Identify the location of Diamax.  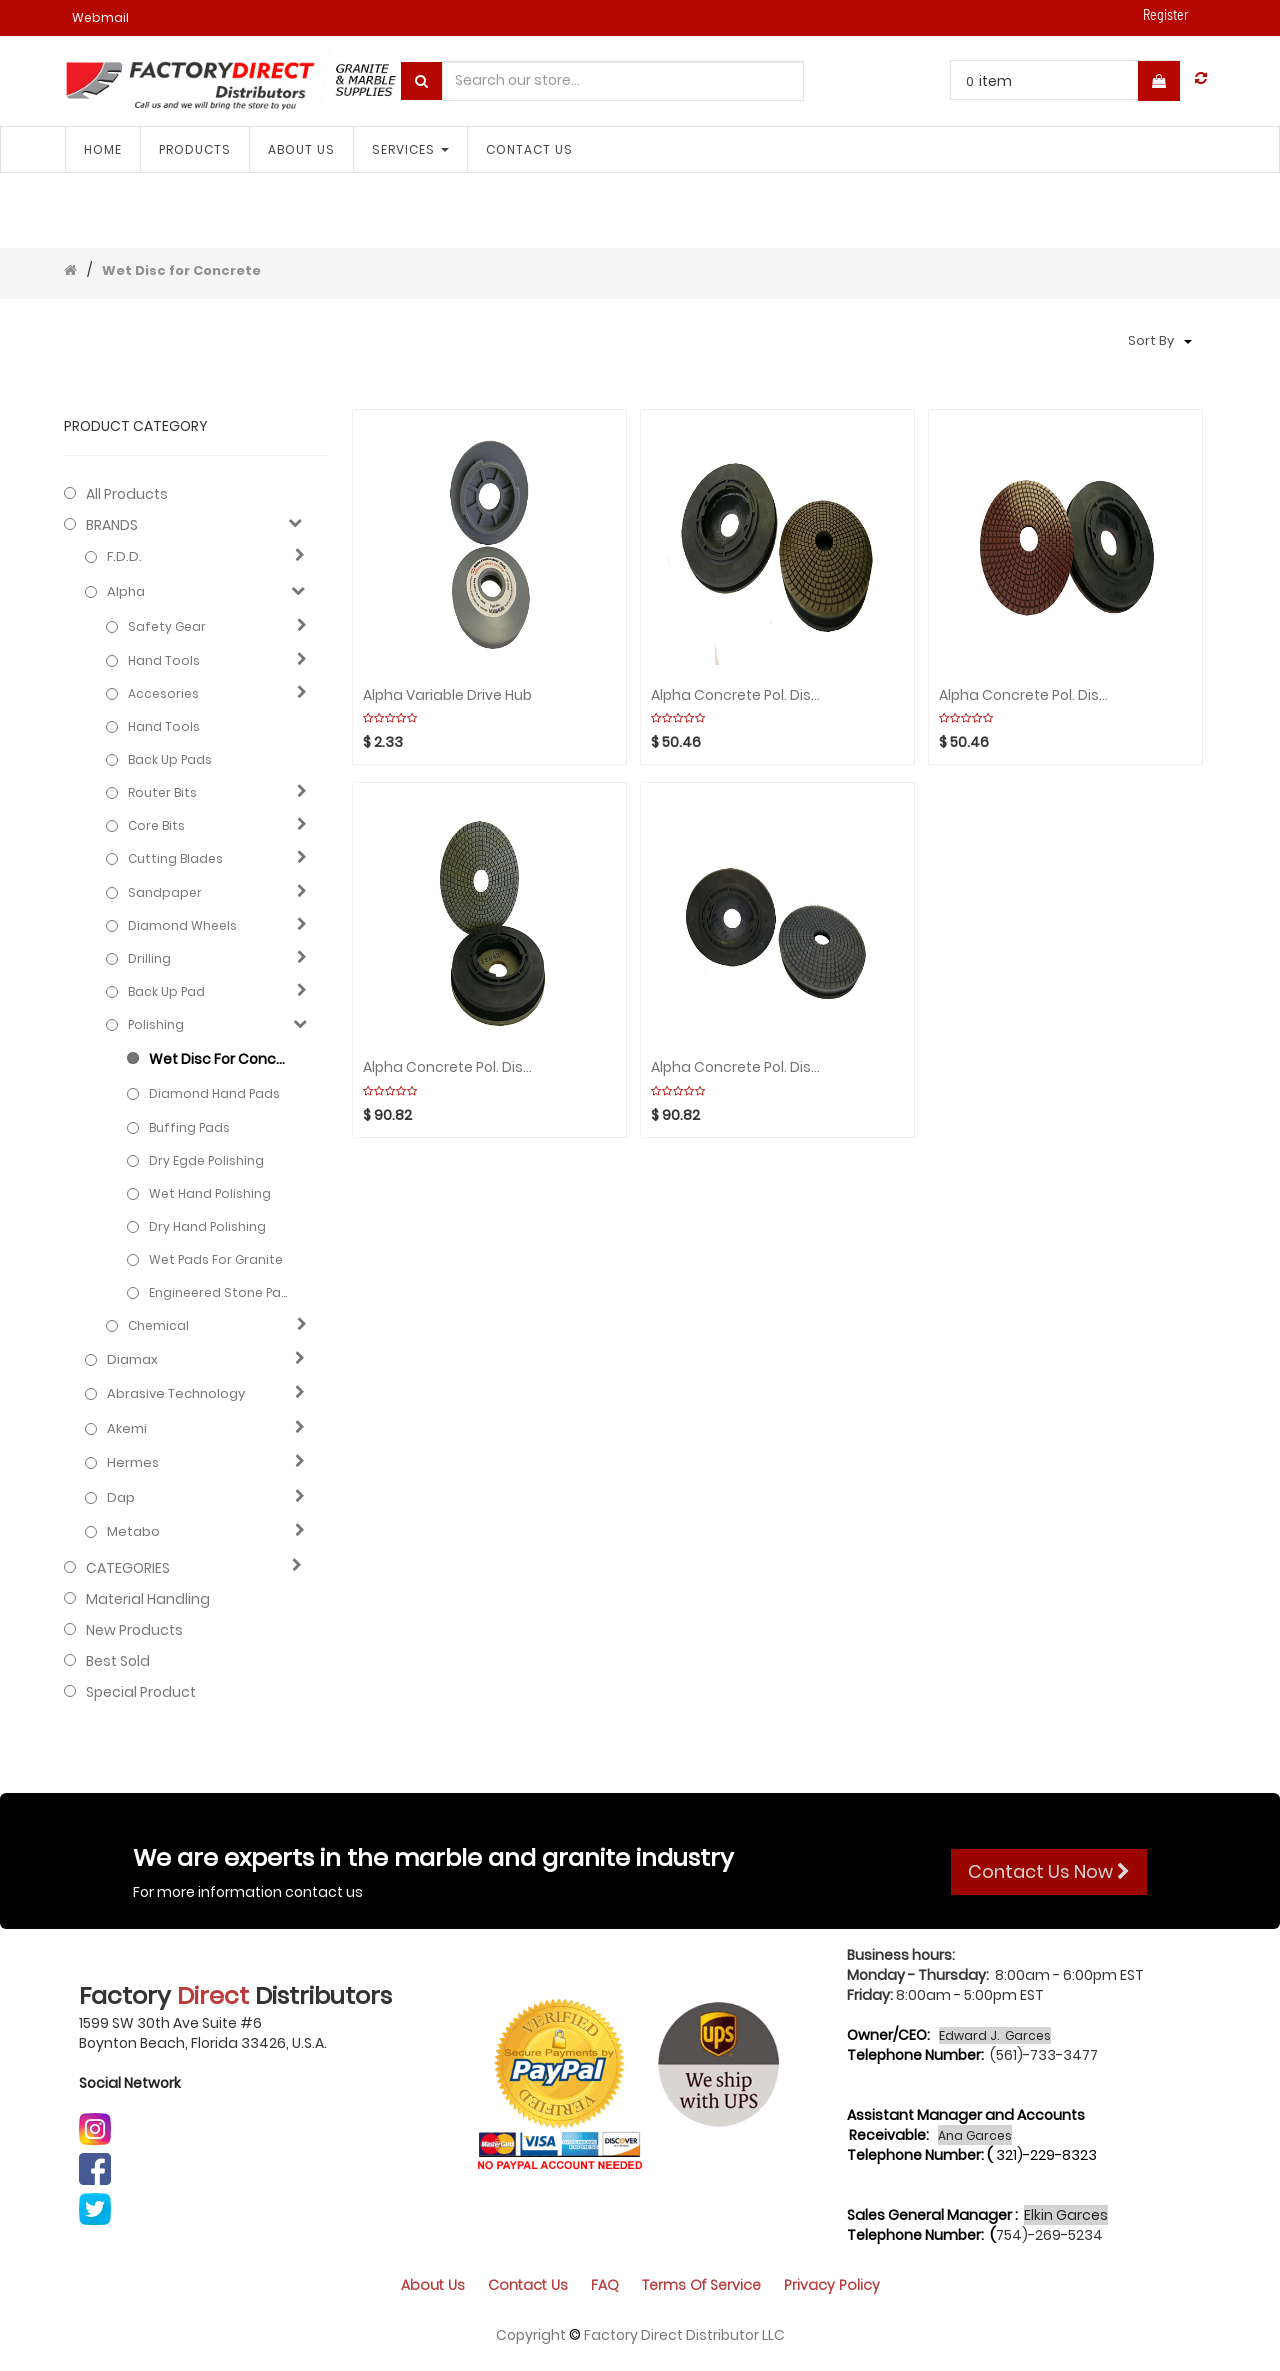
(132, 1360).